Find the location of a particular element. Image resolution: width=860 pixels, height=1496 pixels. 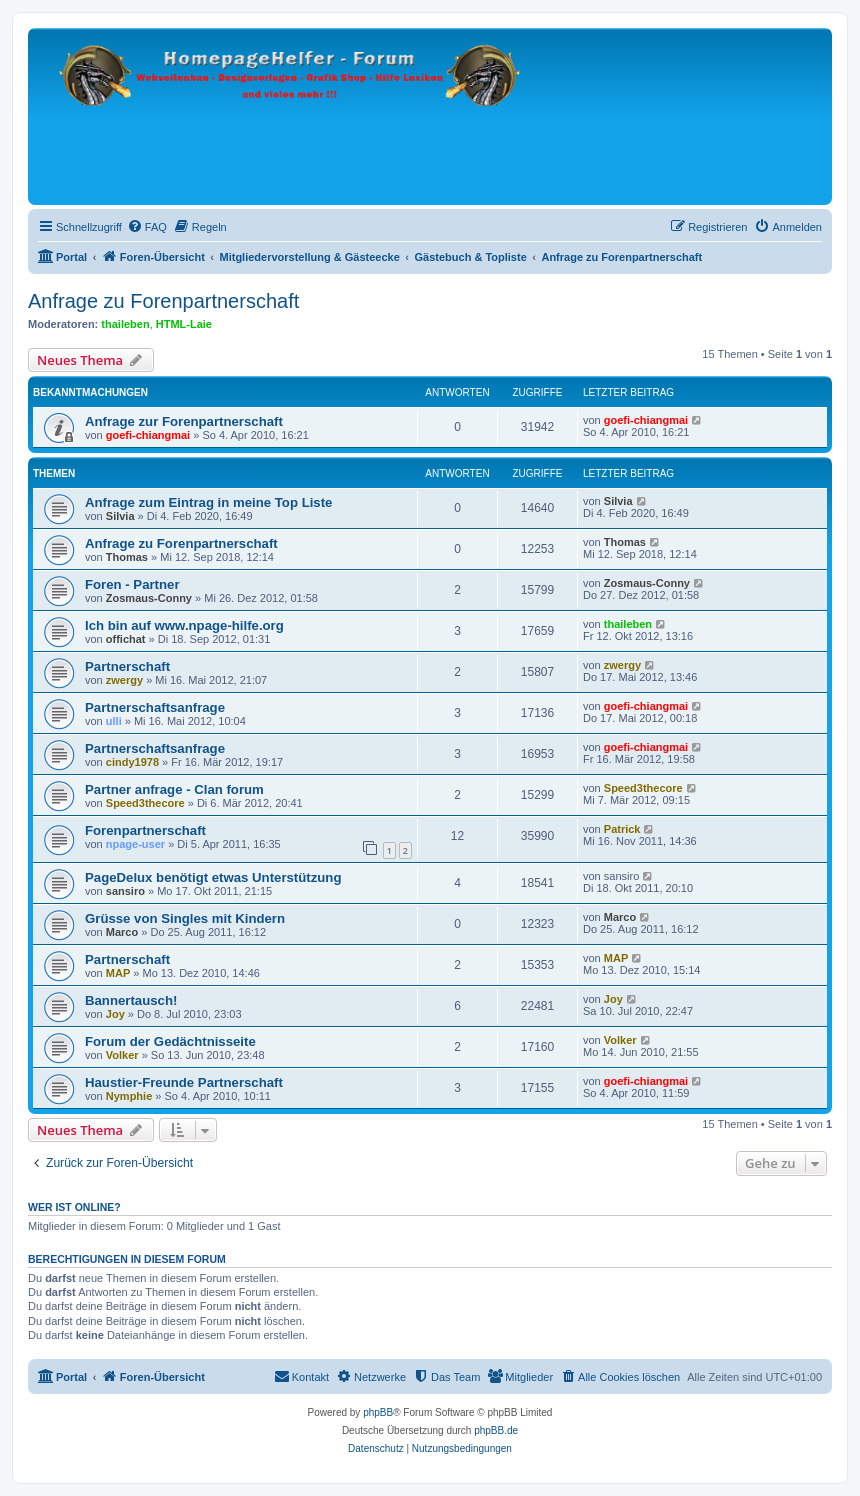

Partnerschaft is located at coordinates (127, 666).